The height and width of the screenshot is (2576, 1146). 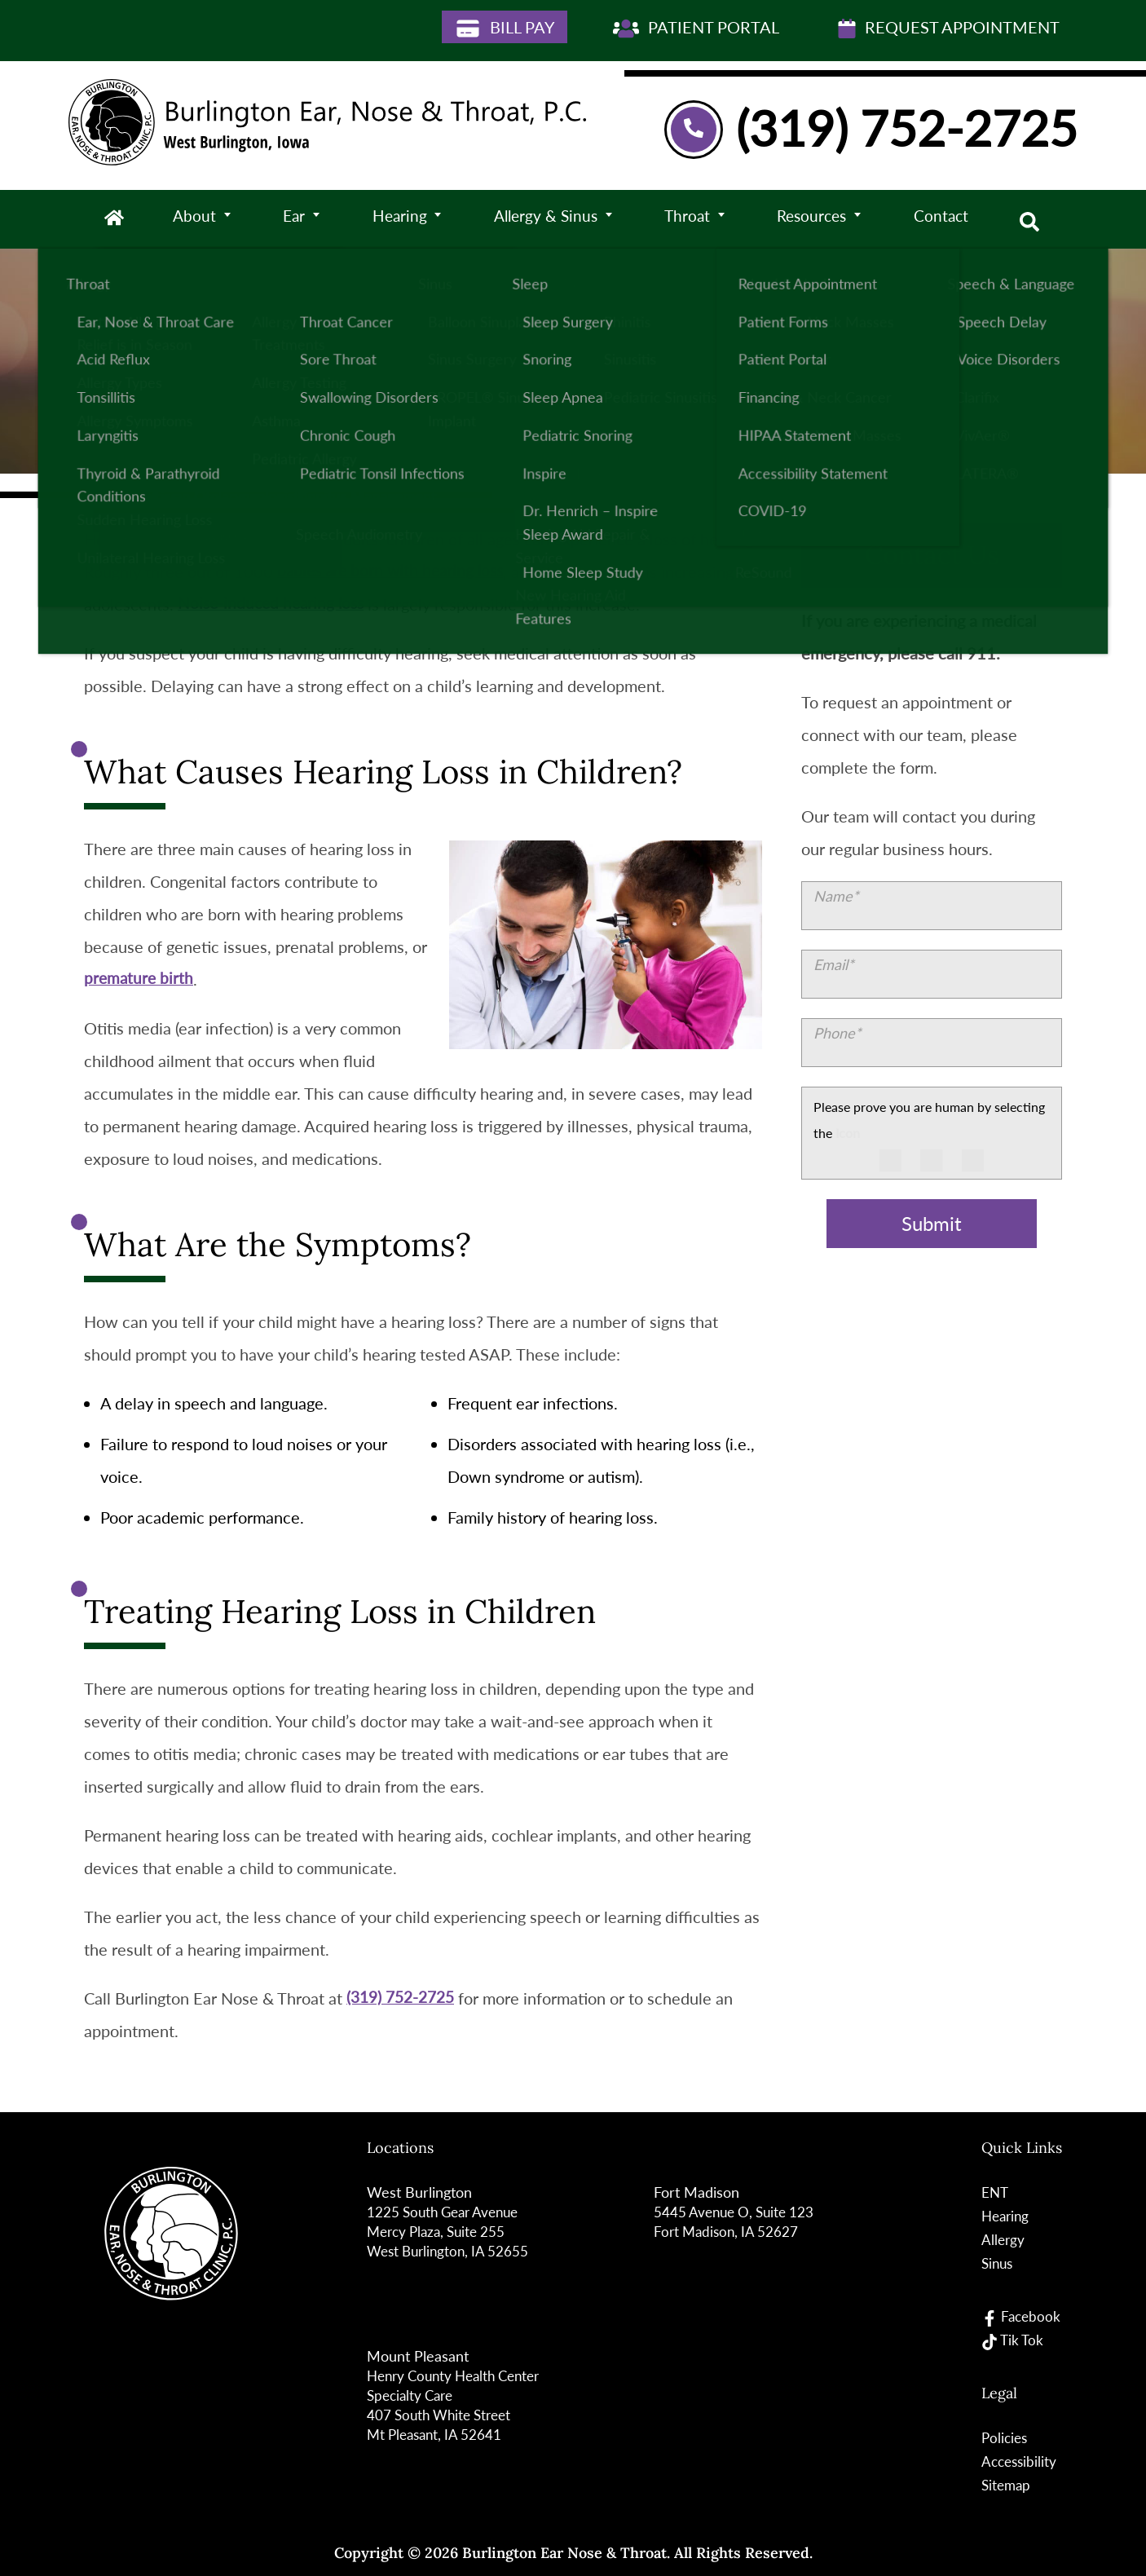 What do you see at coordinates (833, 964) in the screenshot?
I see `Email` at bounding box center [833, 964].